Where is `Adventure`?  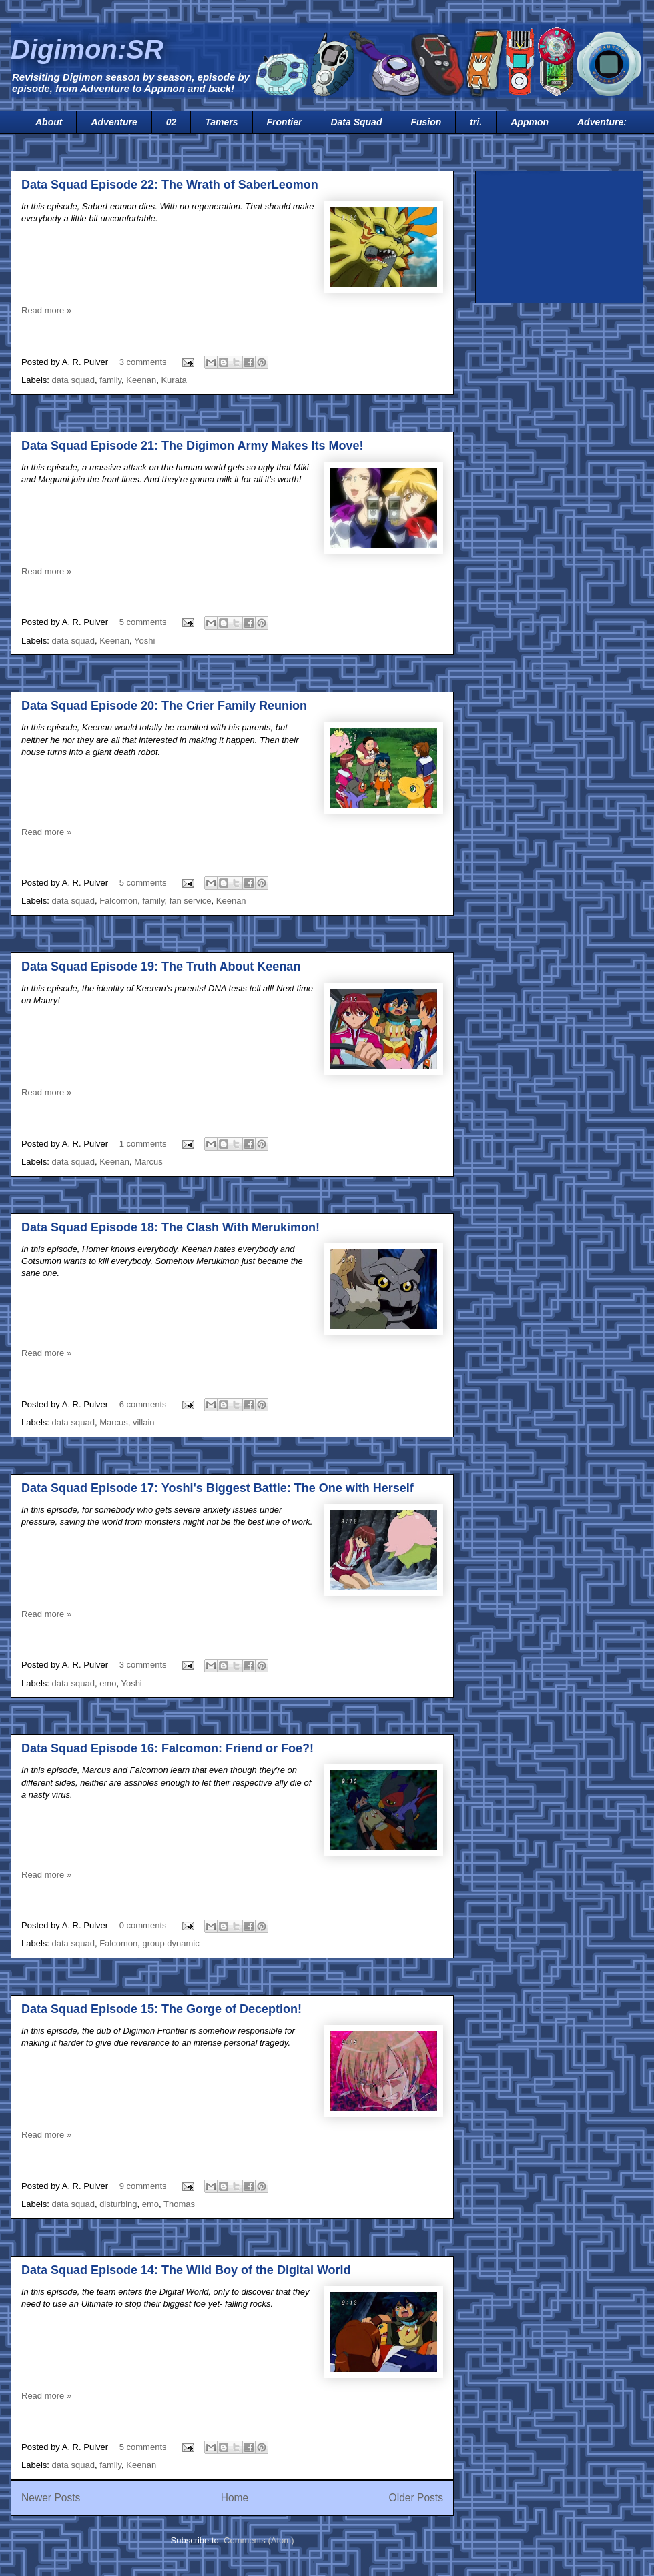 Adventure is located at coordinates (114, 122).